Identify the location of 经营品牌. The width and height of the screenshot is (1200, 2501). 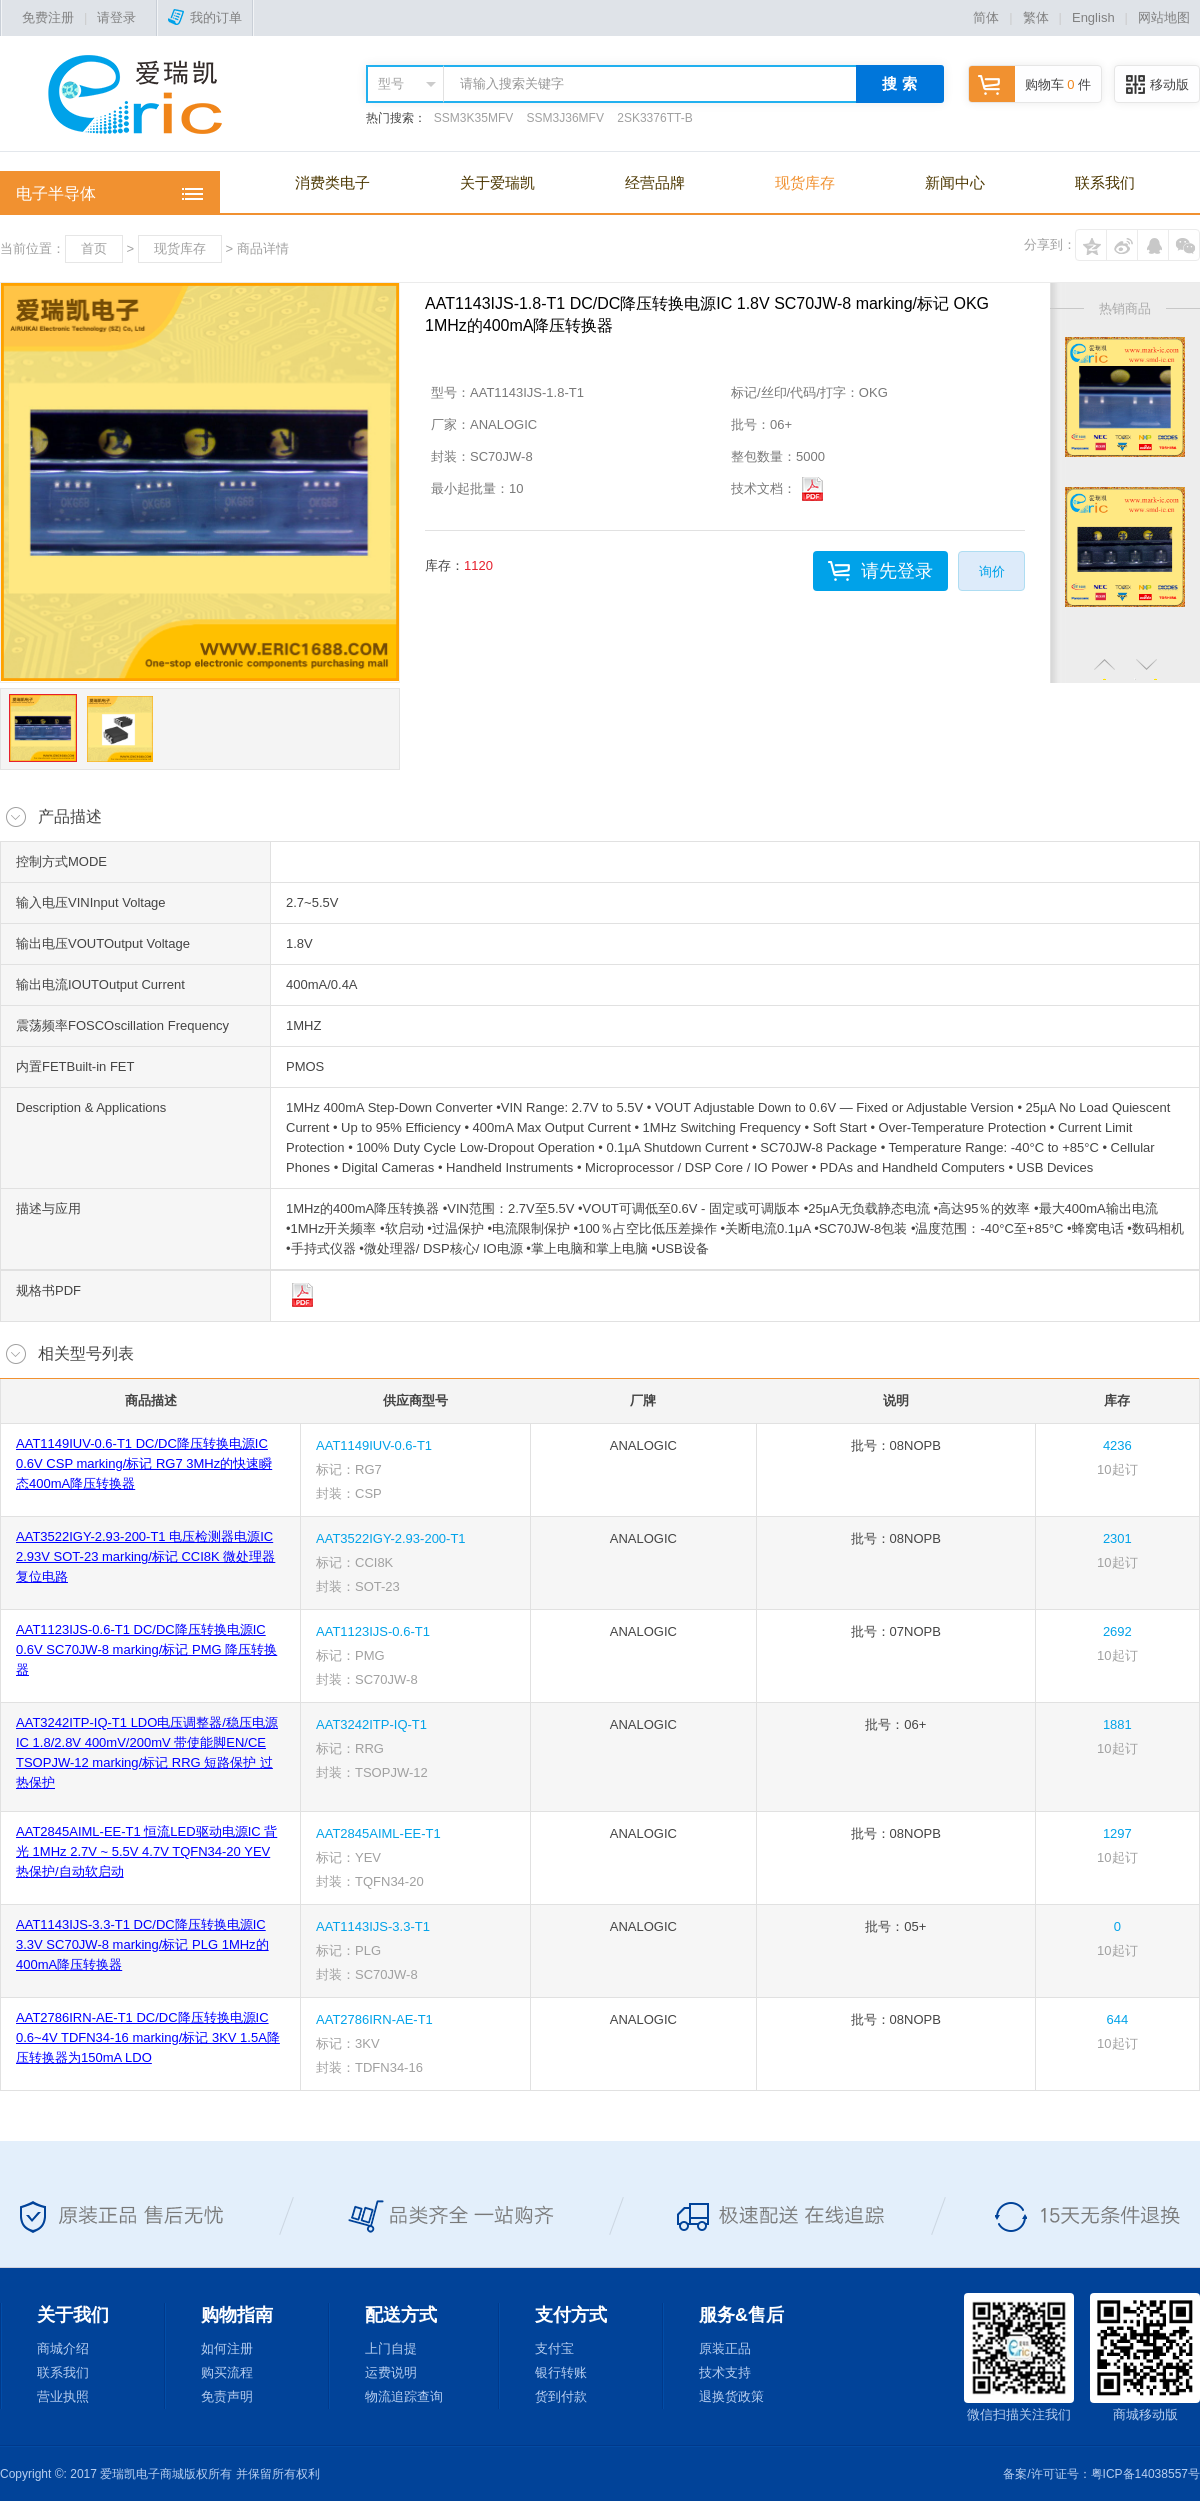
(655, 182).